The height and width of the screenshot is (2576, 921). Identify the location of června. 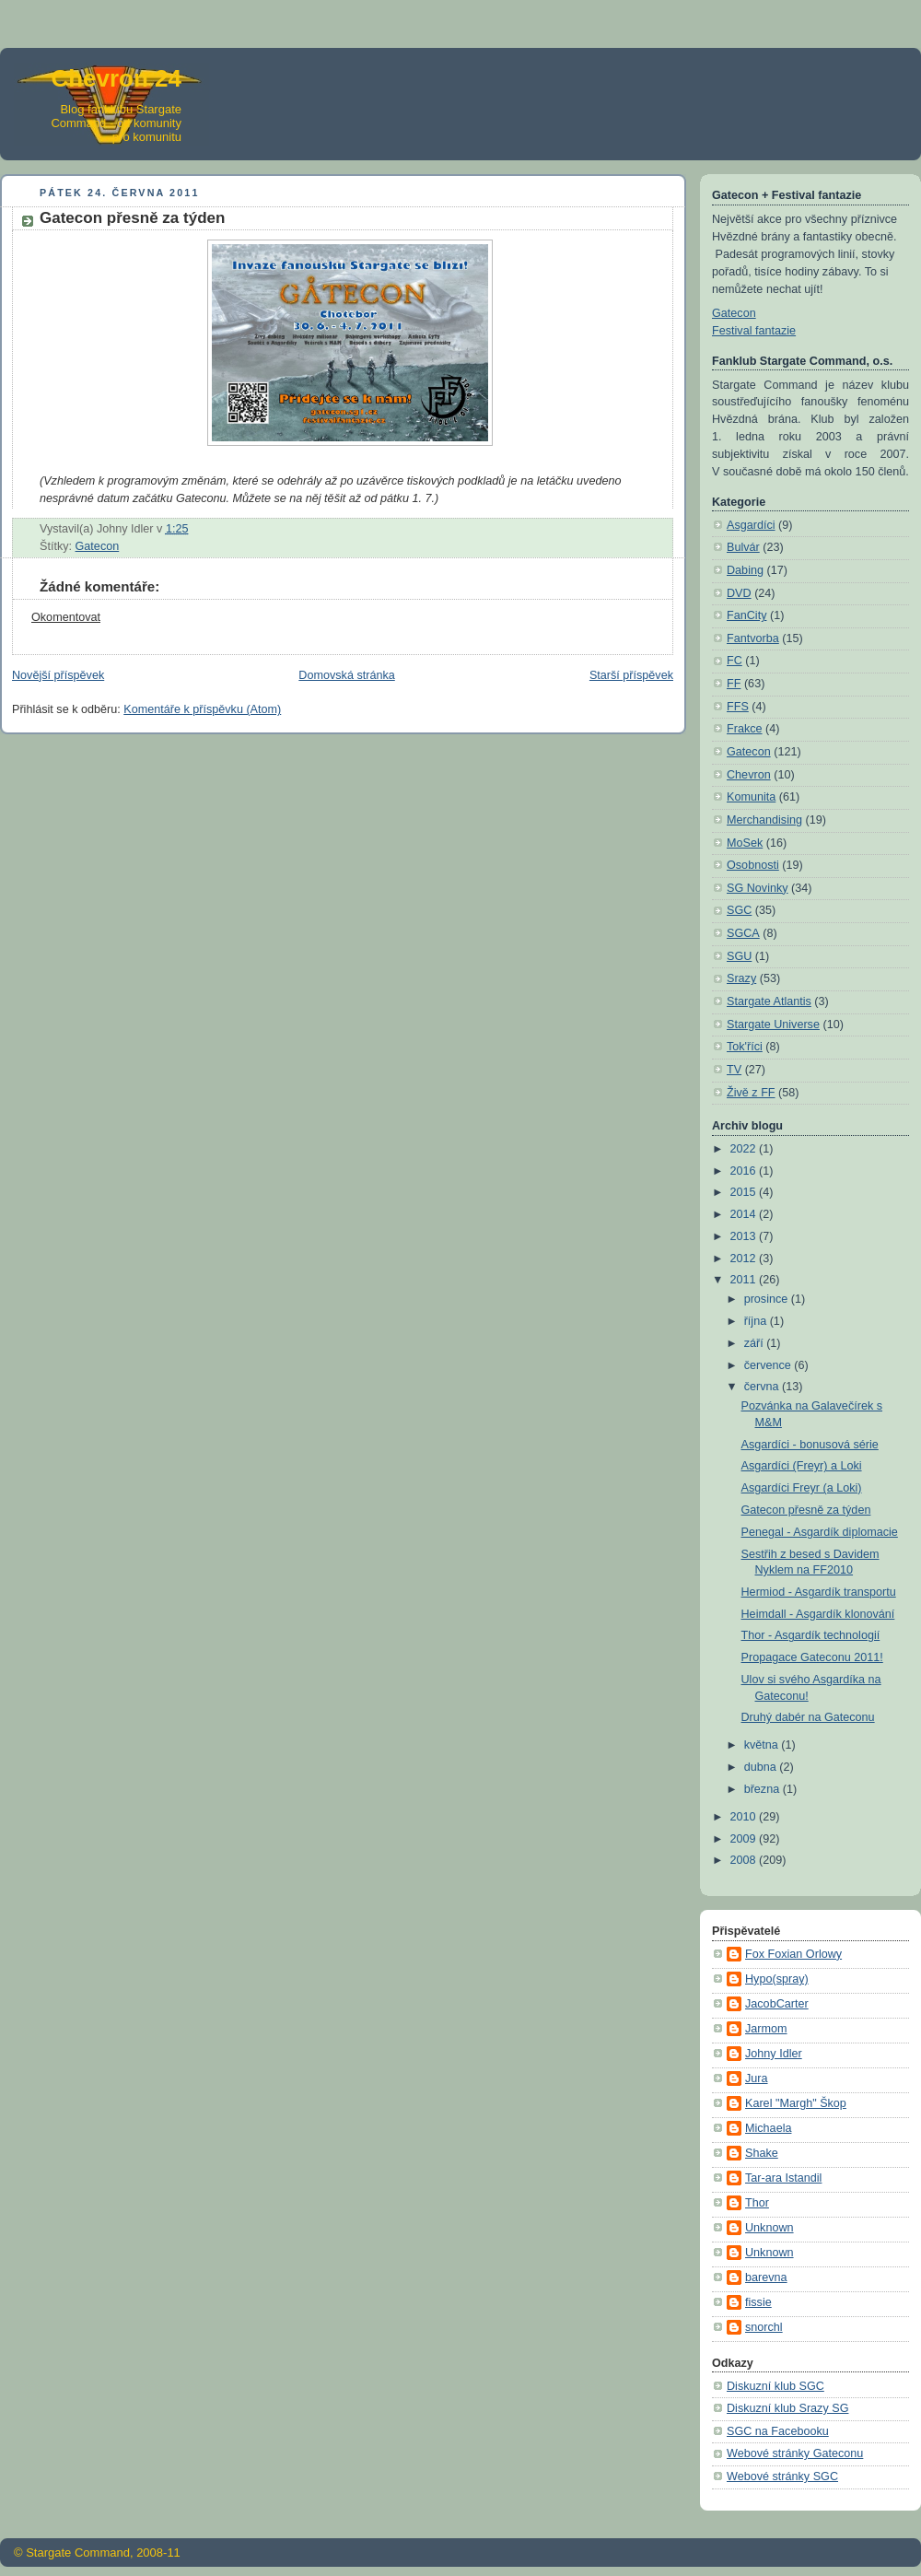
(763, 1386).